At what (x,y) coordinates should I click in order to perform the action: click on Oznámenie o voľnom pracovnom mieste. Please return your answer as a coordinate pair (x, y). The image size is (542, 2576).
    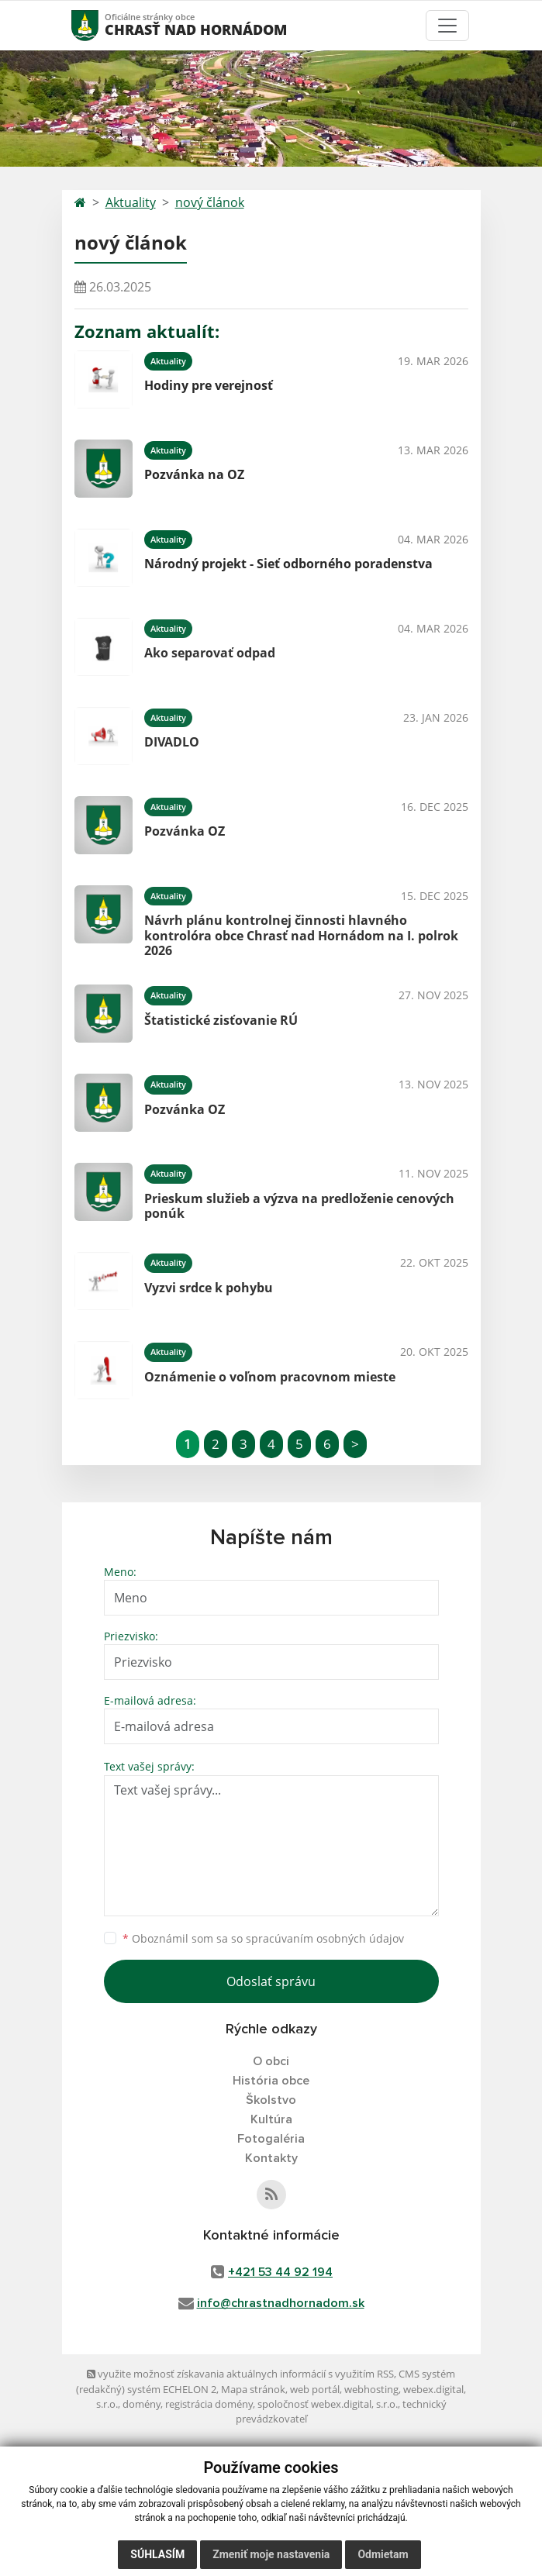
    Looking at the image, I should click on (269, 1376).